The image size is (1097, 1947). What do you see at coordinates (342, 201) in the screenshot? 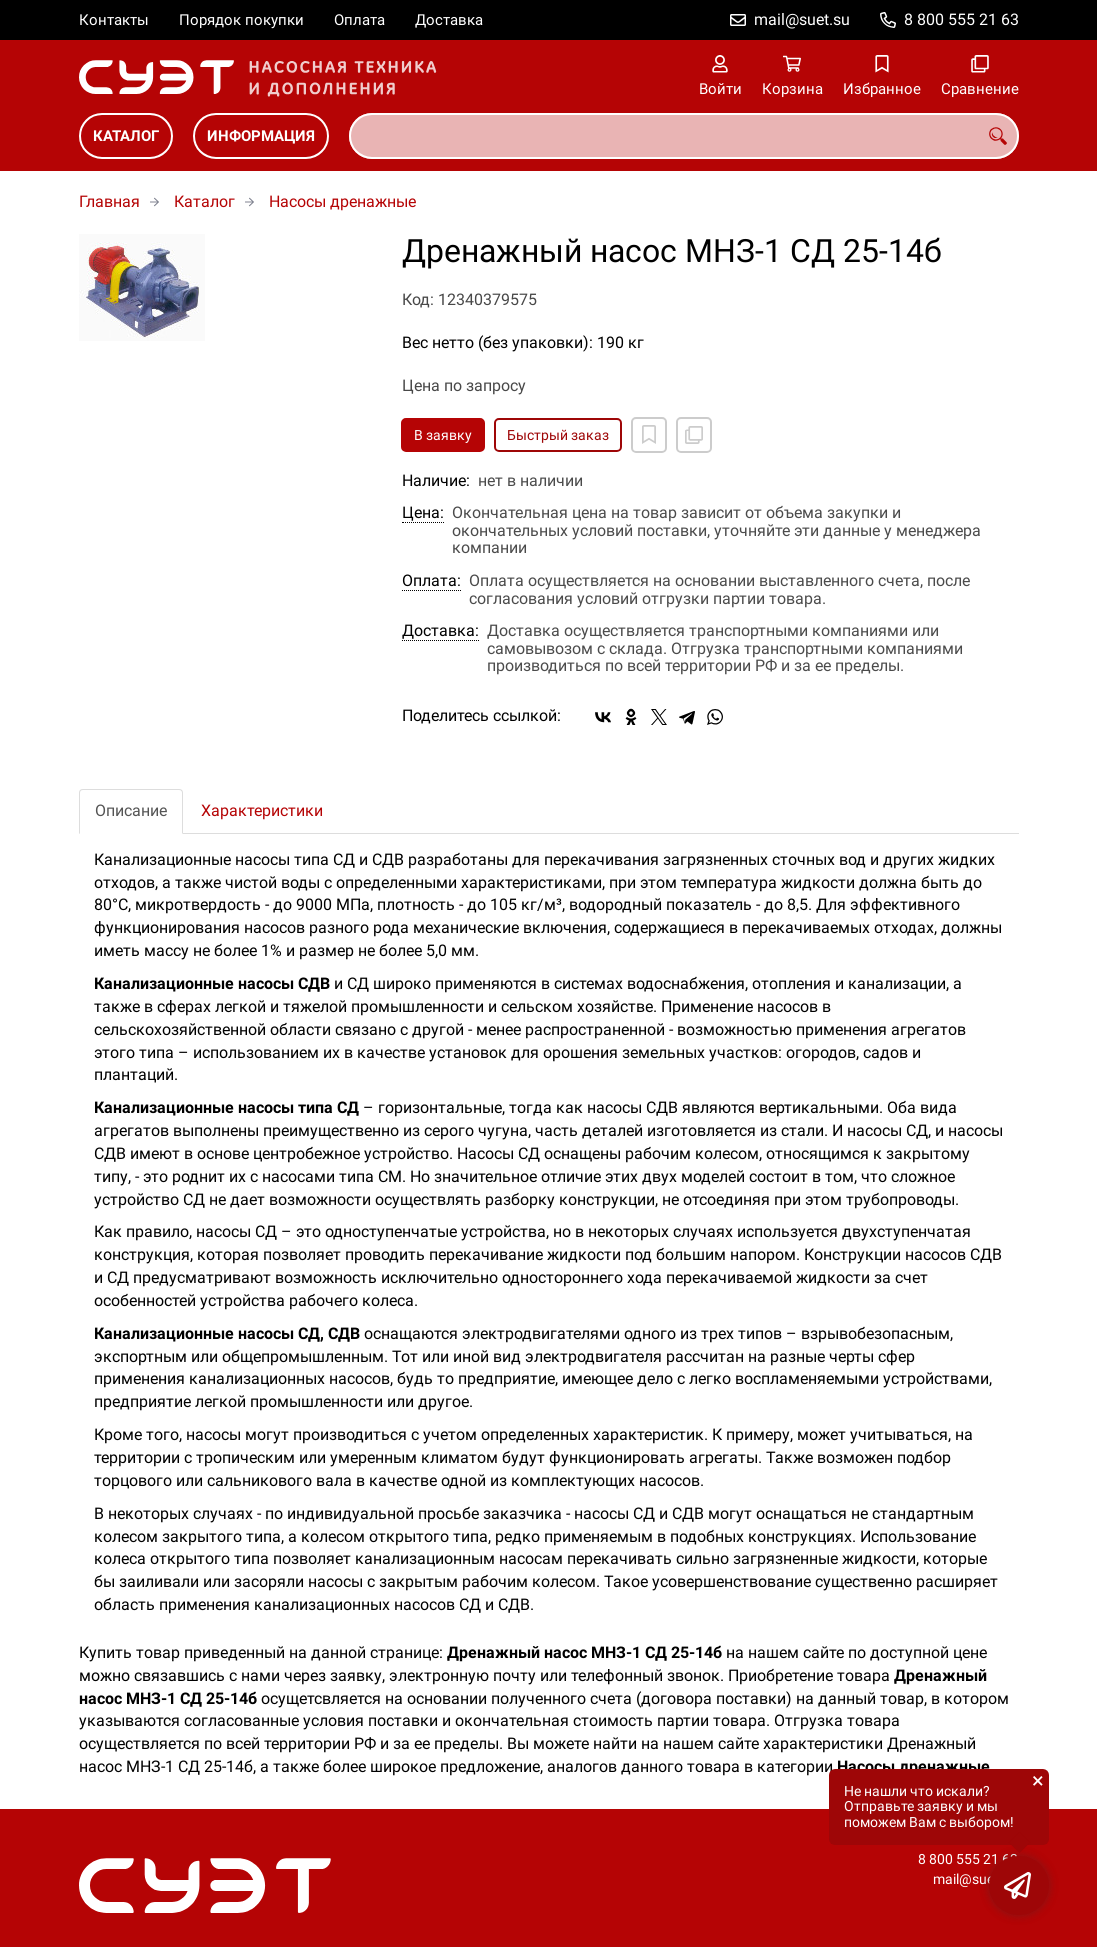
I see `Насосы дренажные` at bounding box center [342, 201].